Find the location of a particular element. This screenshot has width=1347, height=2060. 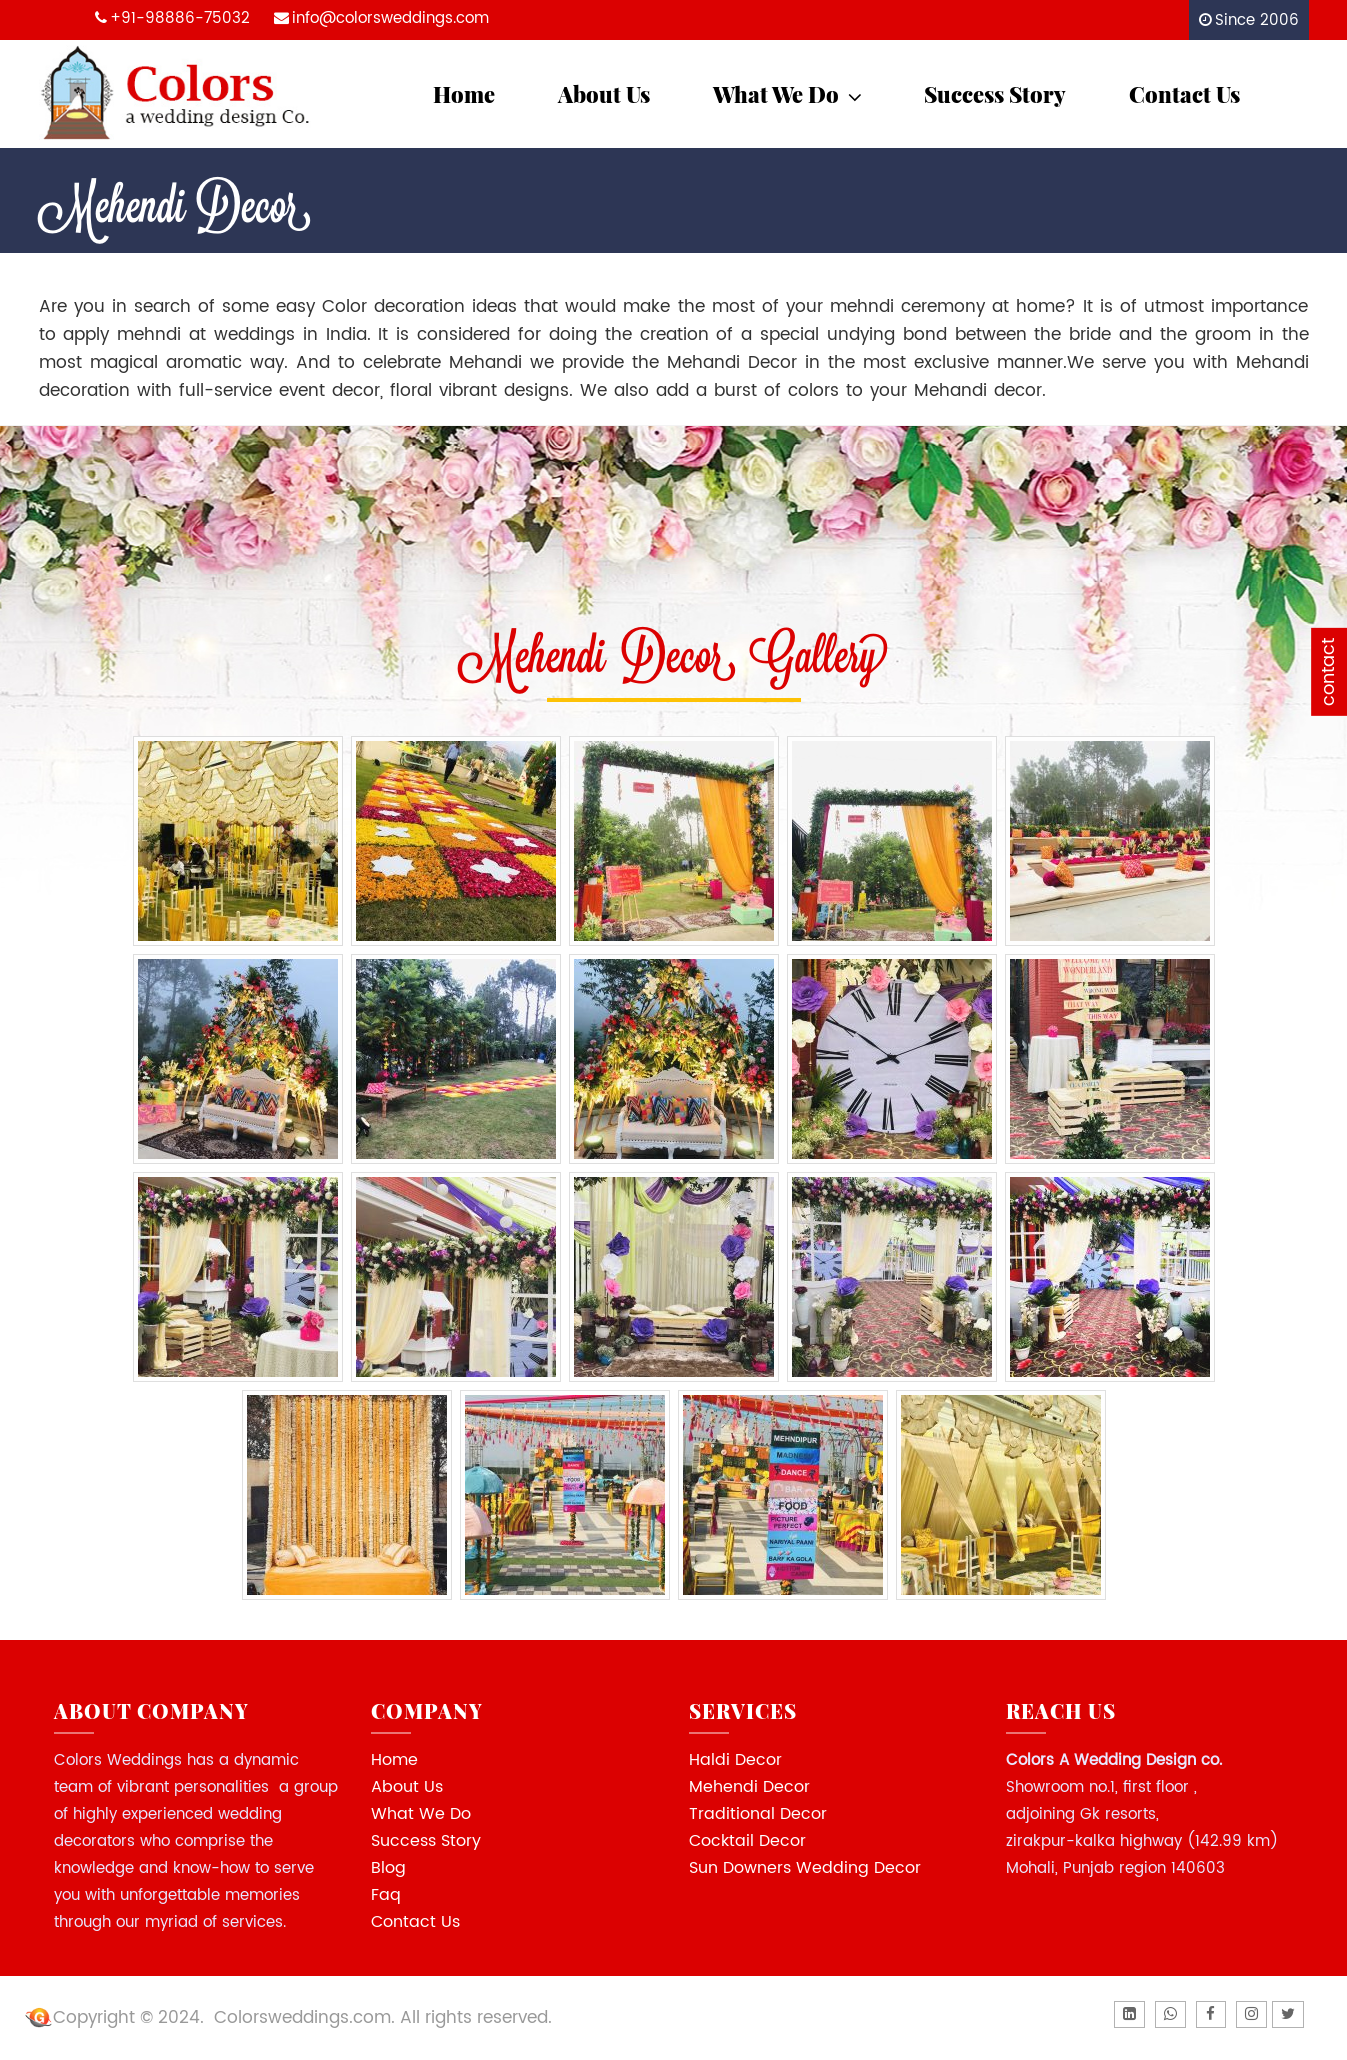

Cocktail Decor is located at coordinates (747, 1841).